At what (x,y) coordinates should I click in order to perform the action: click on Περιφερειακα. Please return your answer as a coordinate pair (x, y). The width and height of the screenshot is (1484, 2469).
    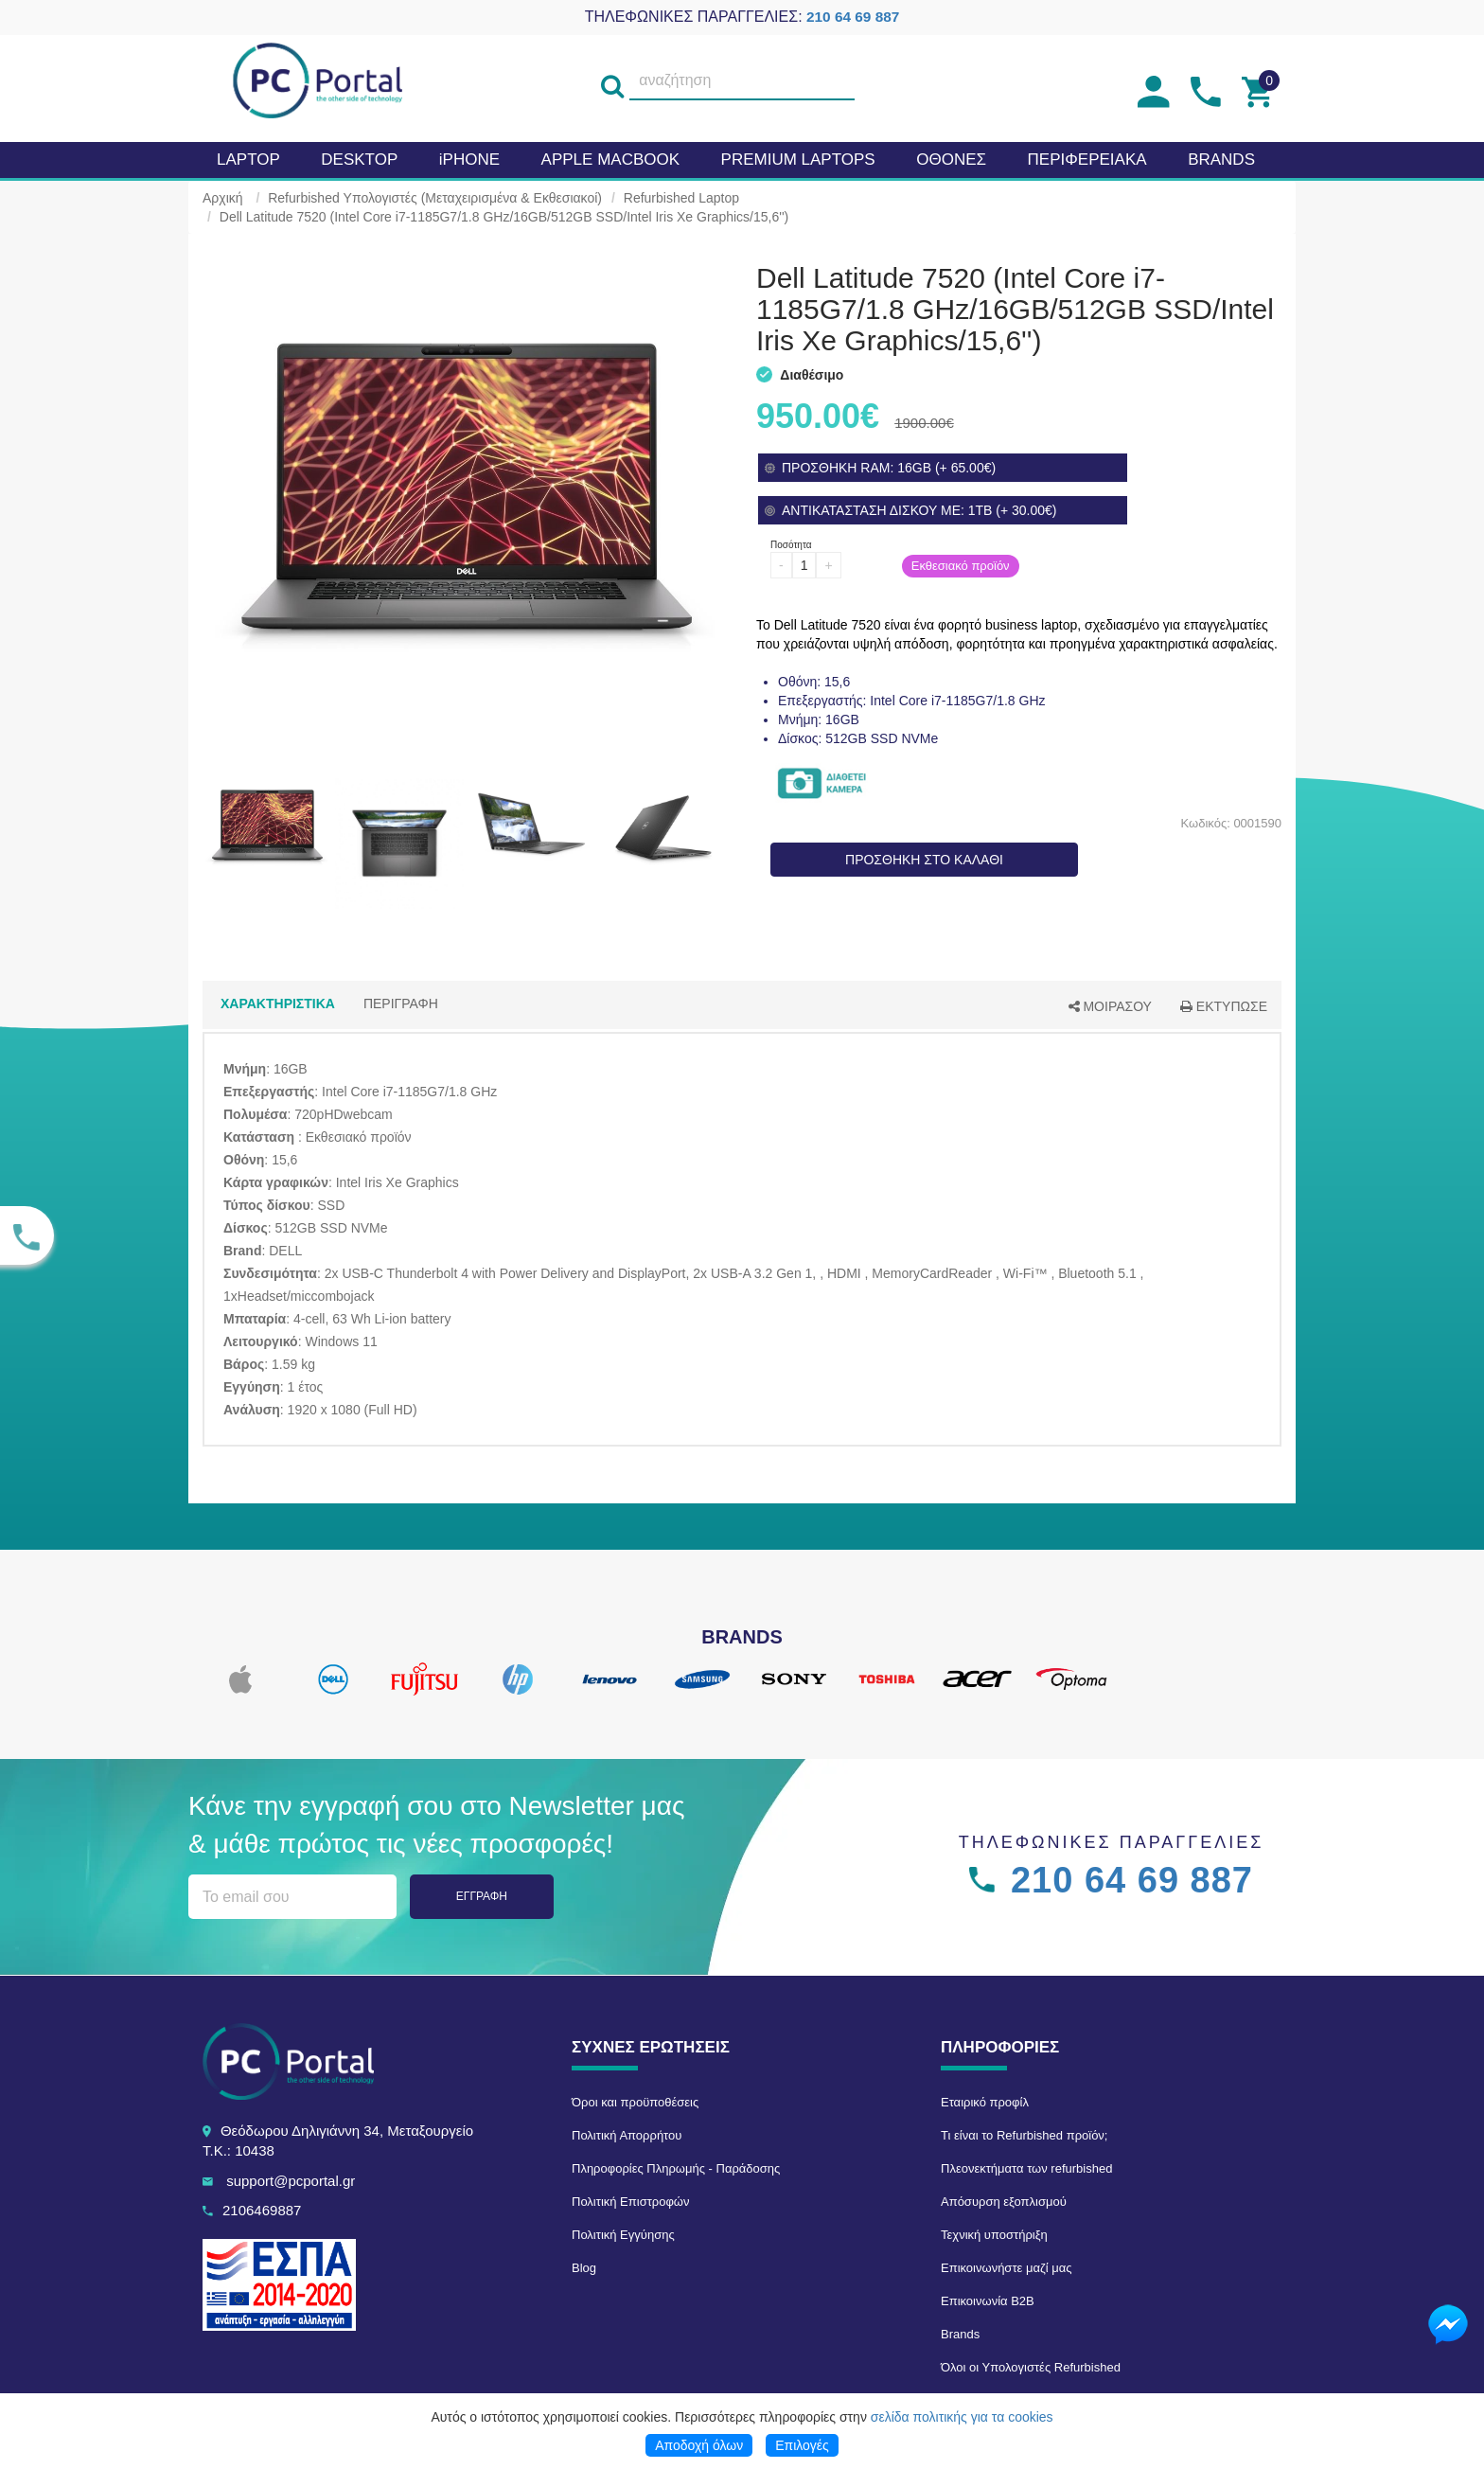
    Looking at the image, I should click on (1087, 160).